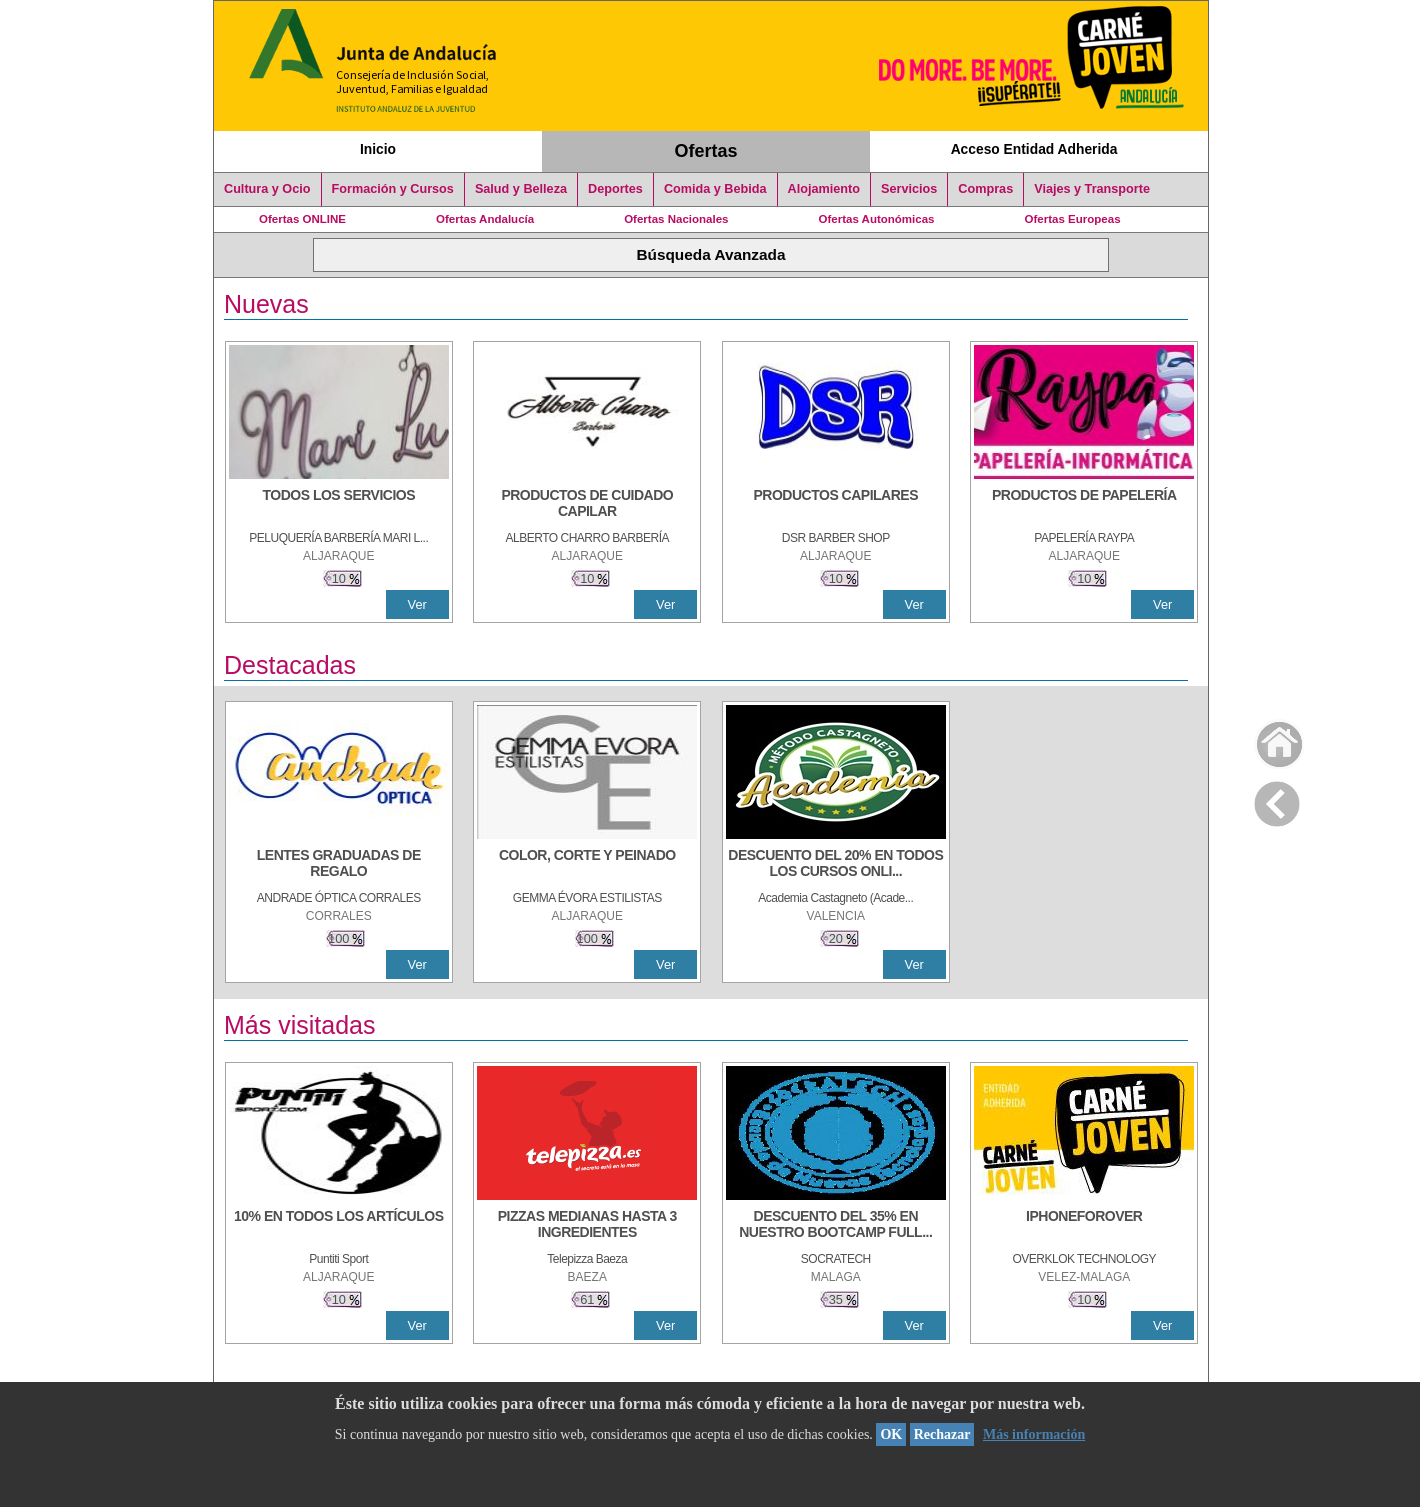 Image resolution: width=1420 pixels, height=1507 pixels. Describe the element at coordinates (378, 149) in the screenshot. I see `Inicio` at that location.